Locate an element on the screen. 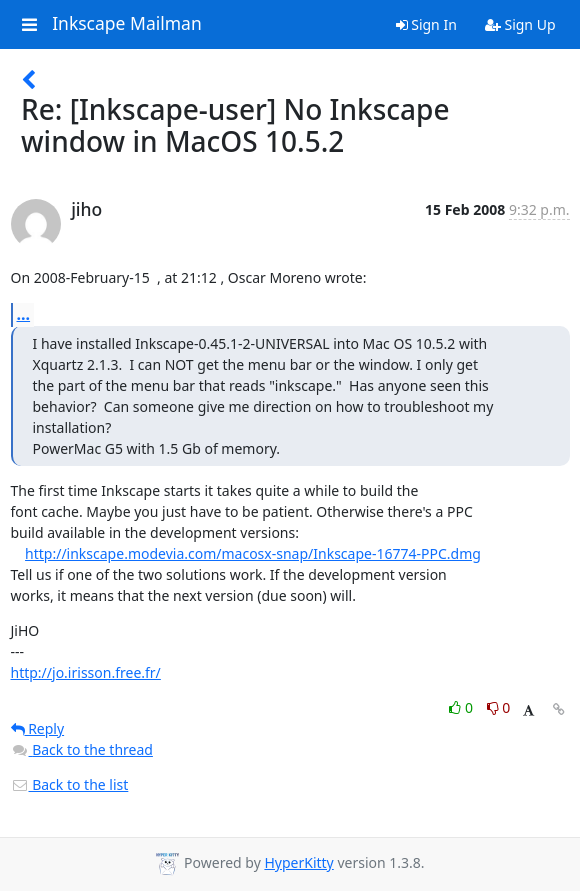 The height and width of the screenshot is (891, 580). 0 [Like thread] is located at coordinates (462, 707).